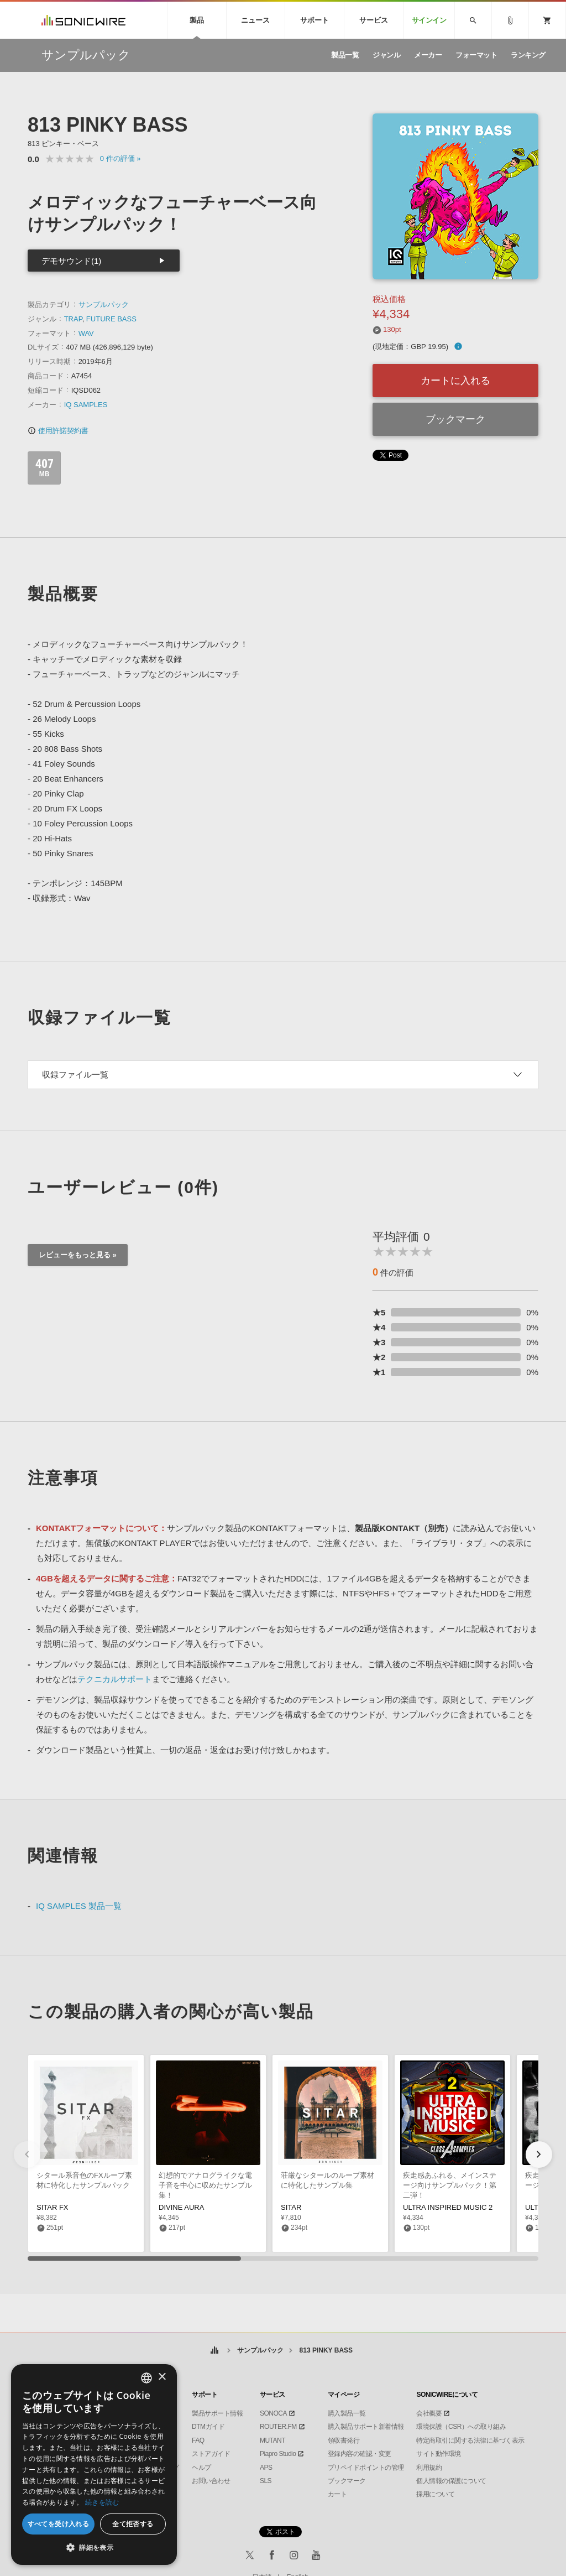 The width and height of the screenshot is (566, 2576). I want to click on ULTRA INSPIRED MUSIC 2, so click(447, 2207).